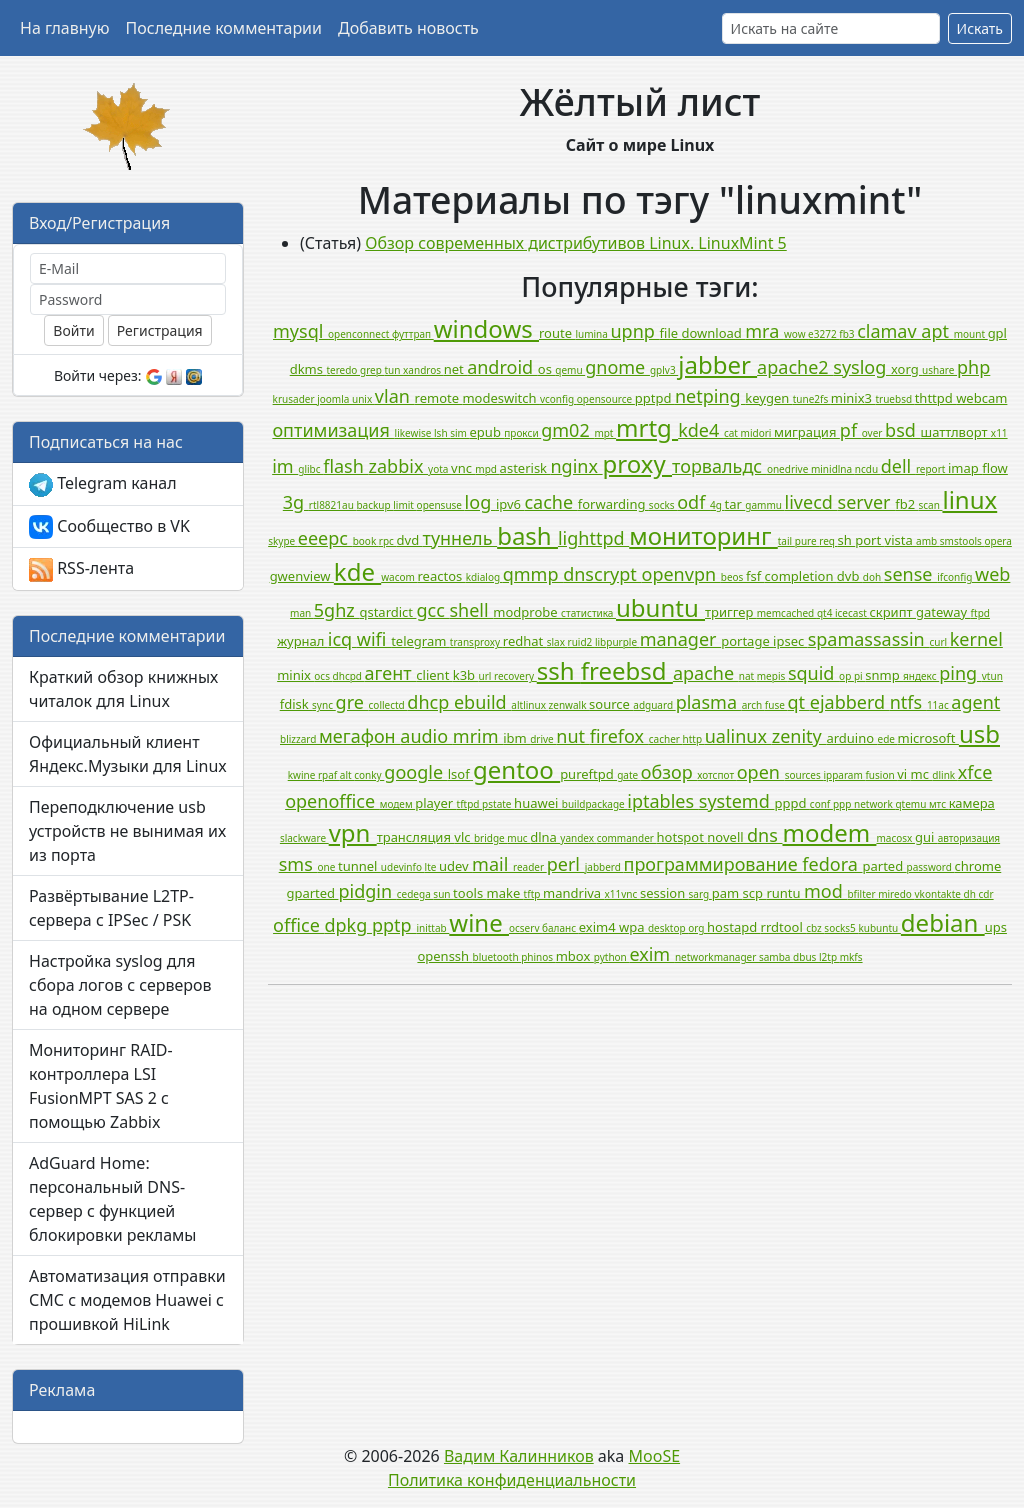  Describe the element at coordinates (733, 577) in the screenshot. I see `beos` at that location.